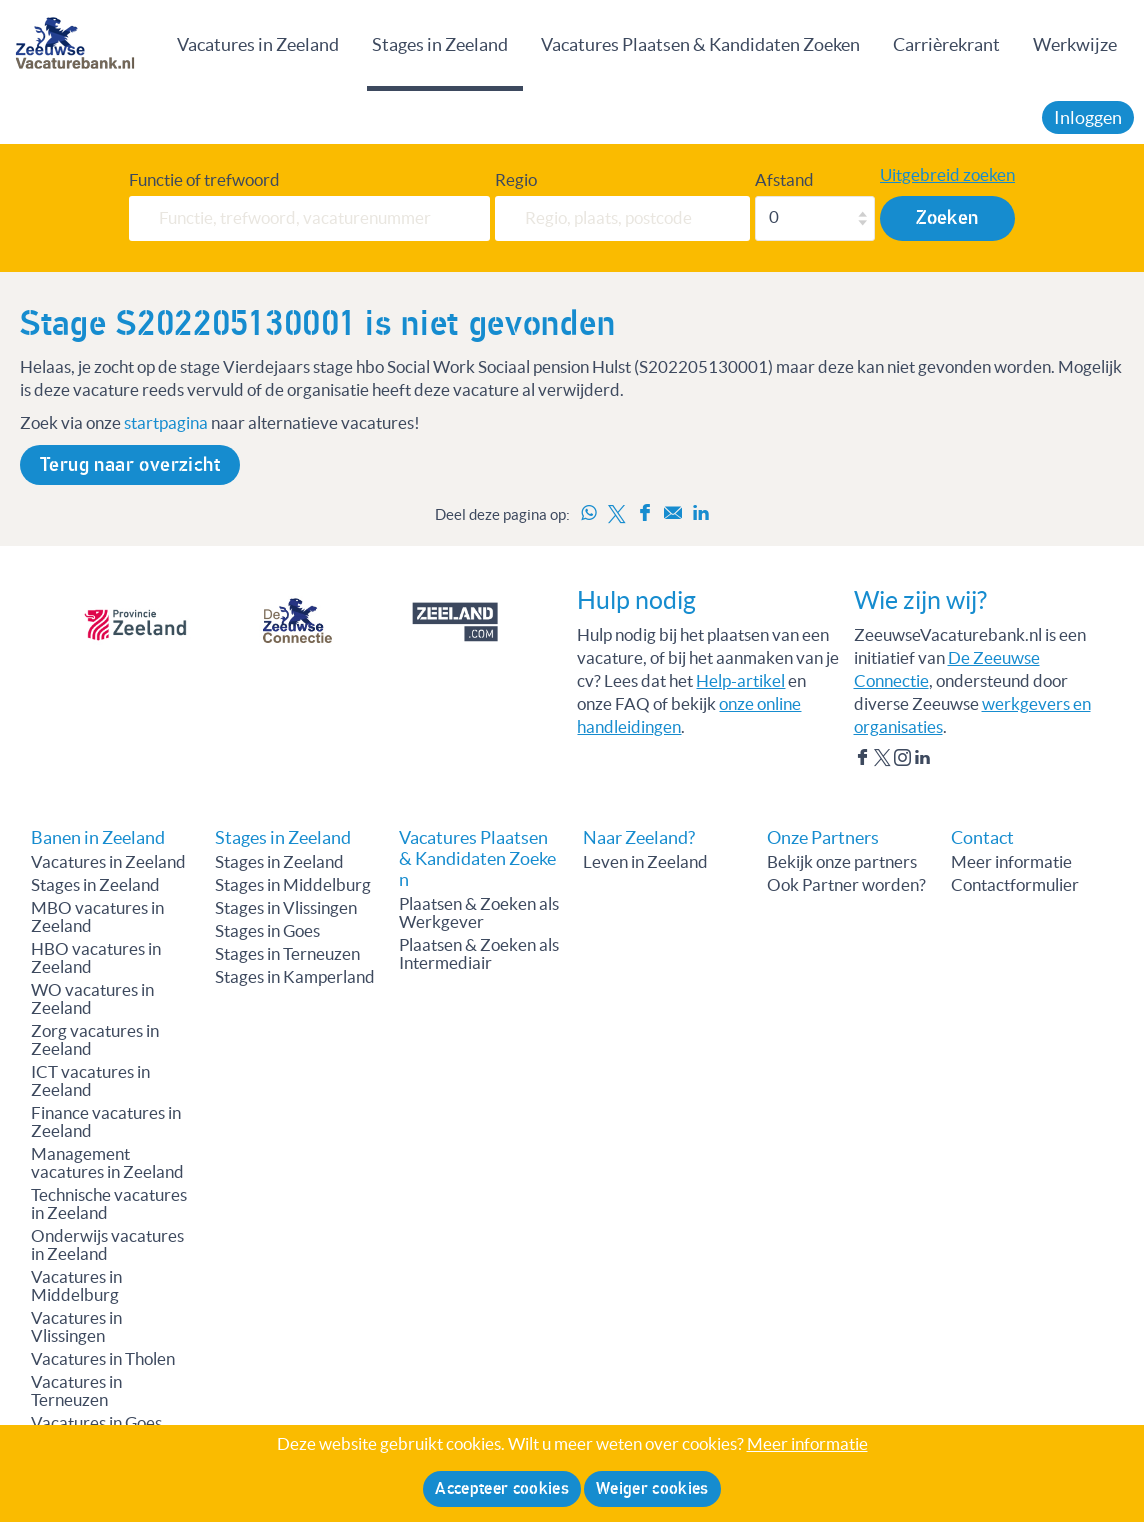  I want to click on Leven in Zeeland, so click(645, 862).